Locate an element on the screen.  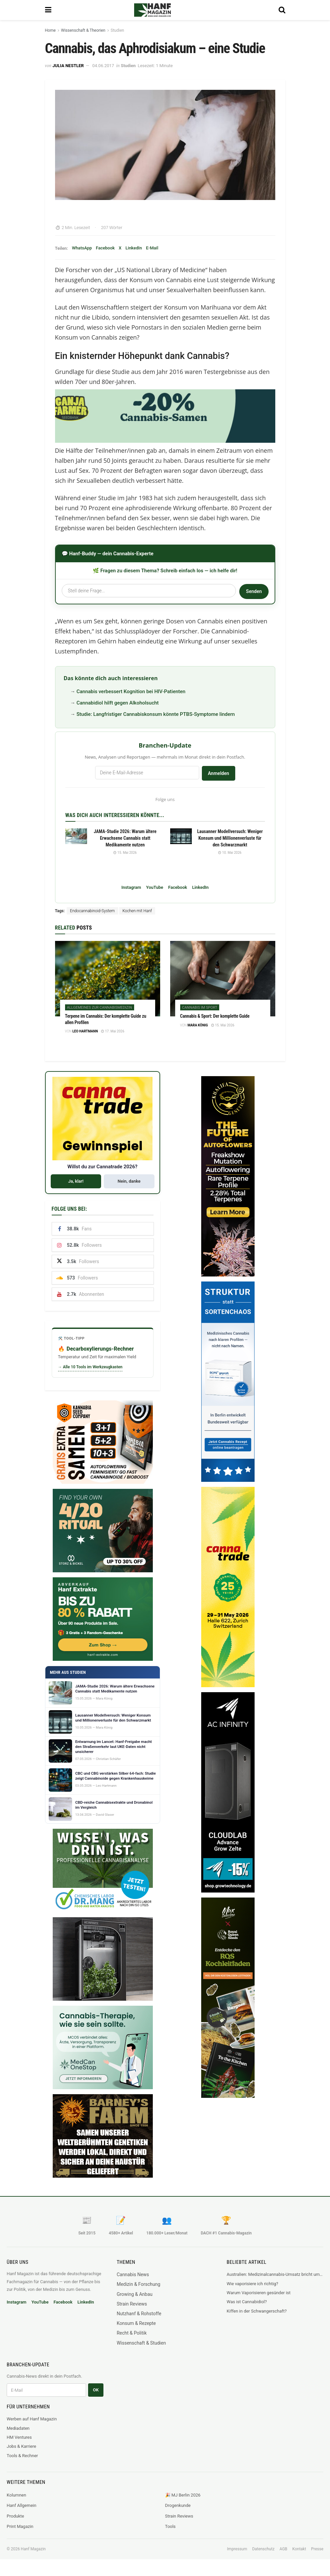
Nutzhanf & Rohstoffe is located at coordinates (139, 2313).